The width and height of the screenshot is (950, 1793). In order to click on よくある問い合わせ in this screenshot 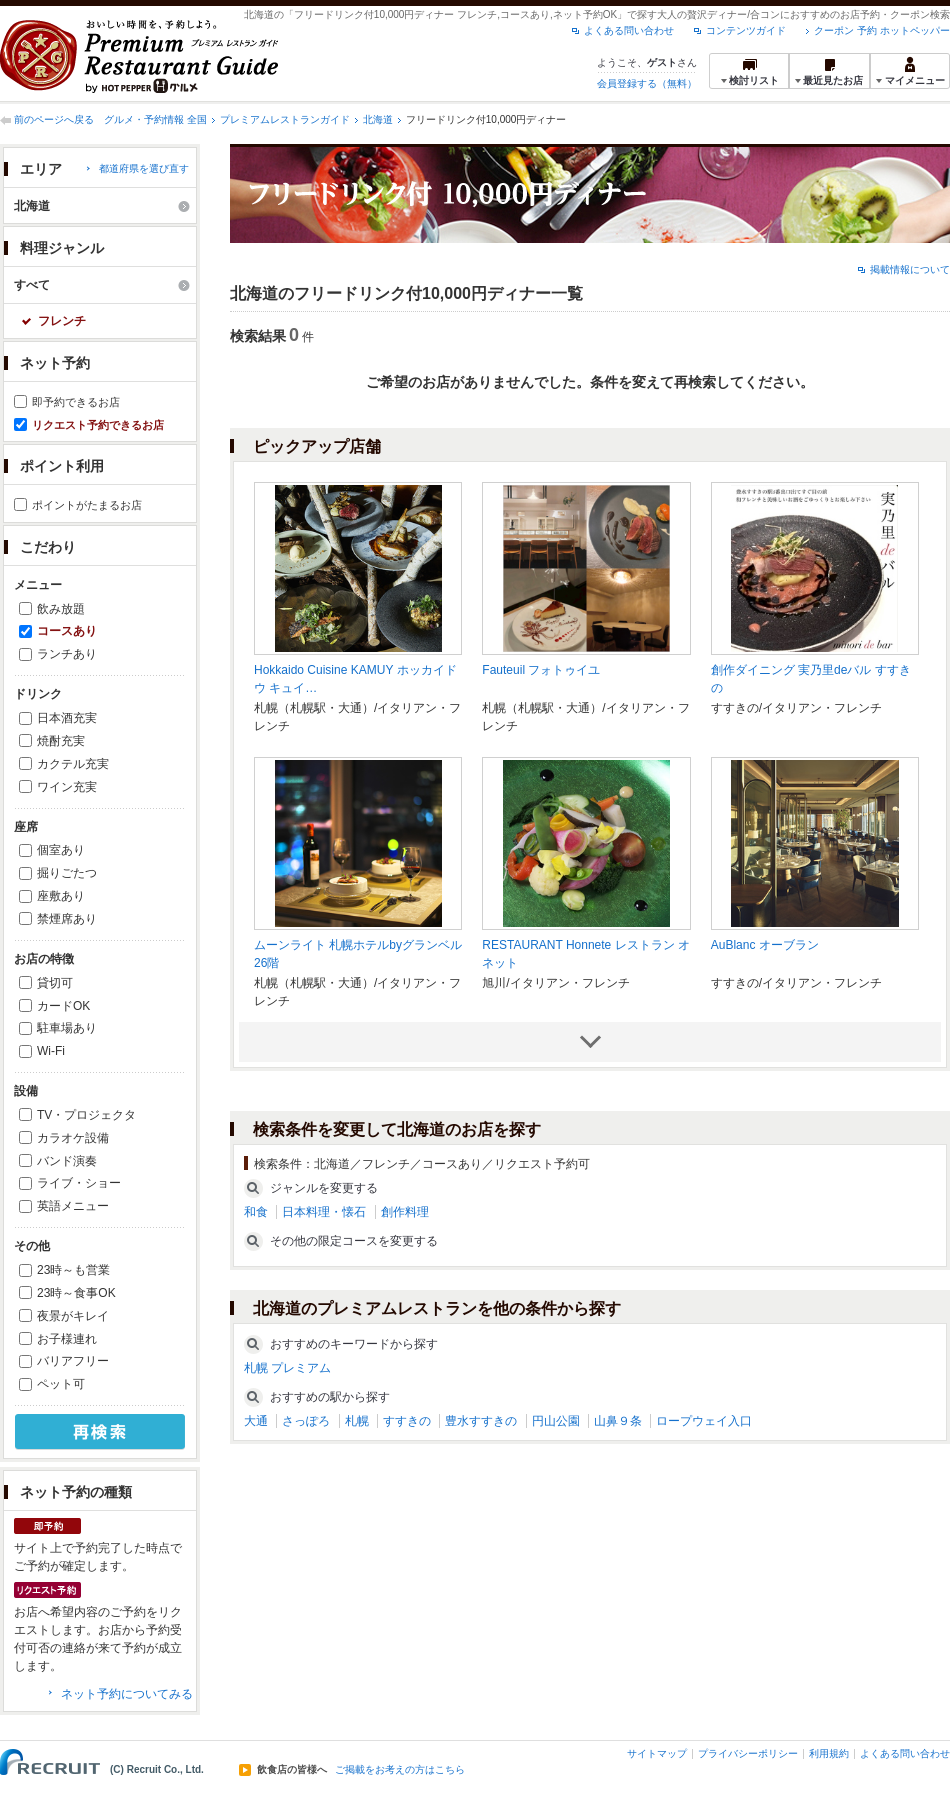, I will do `click(629, 30)`.